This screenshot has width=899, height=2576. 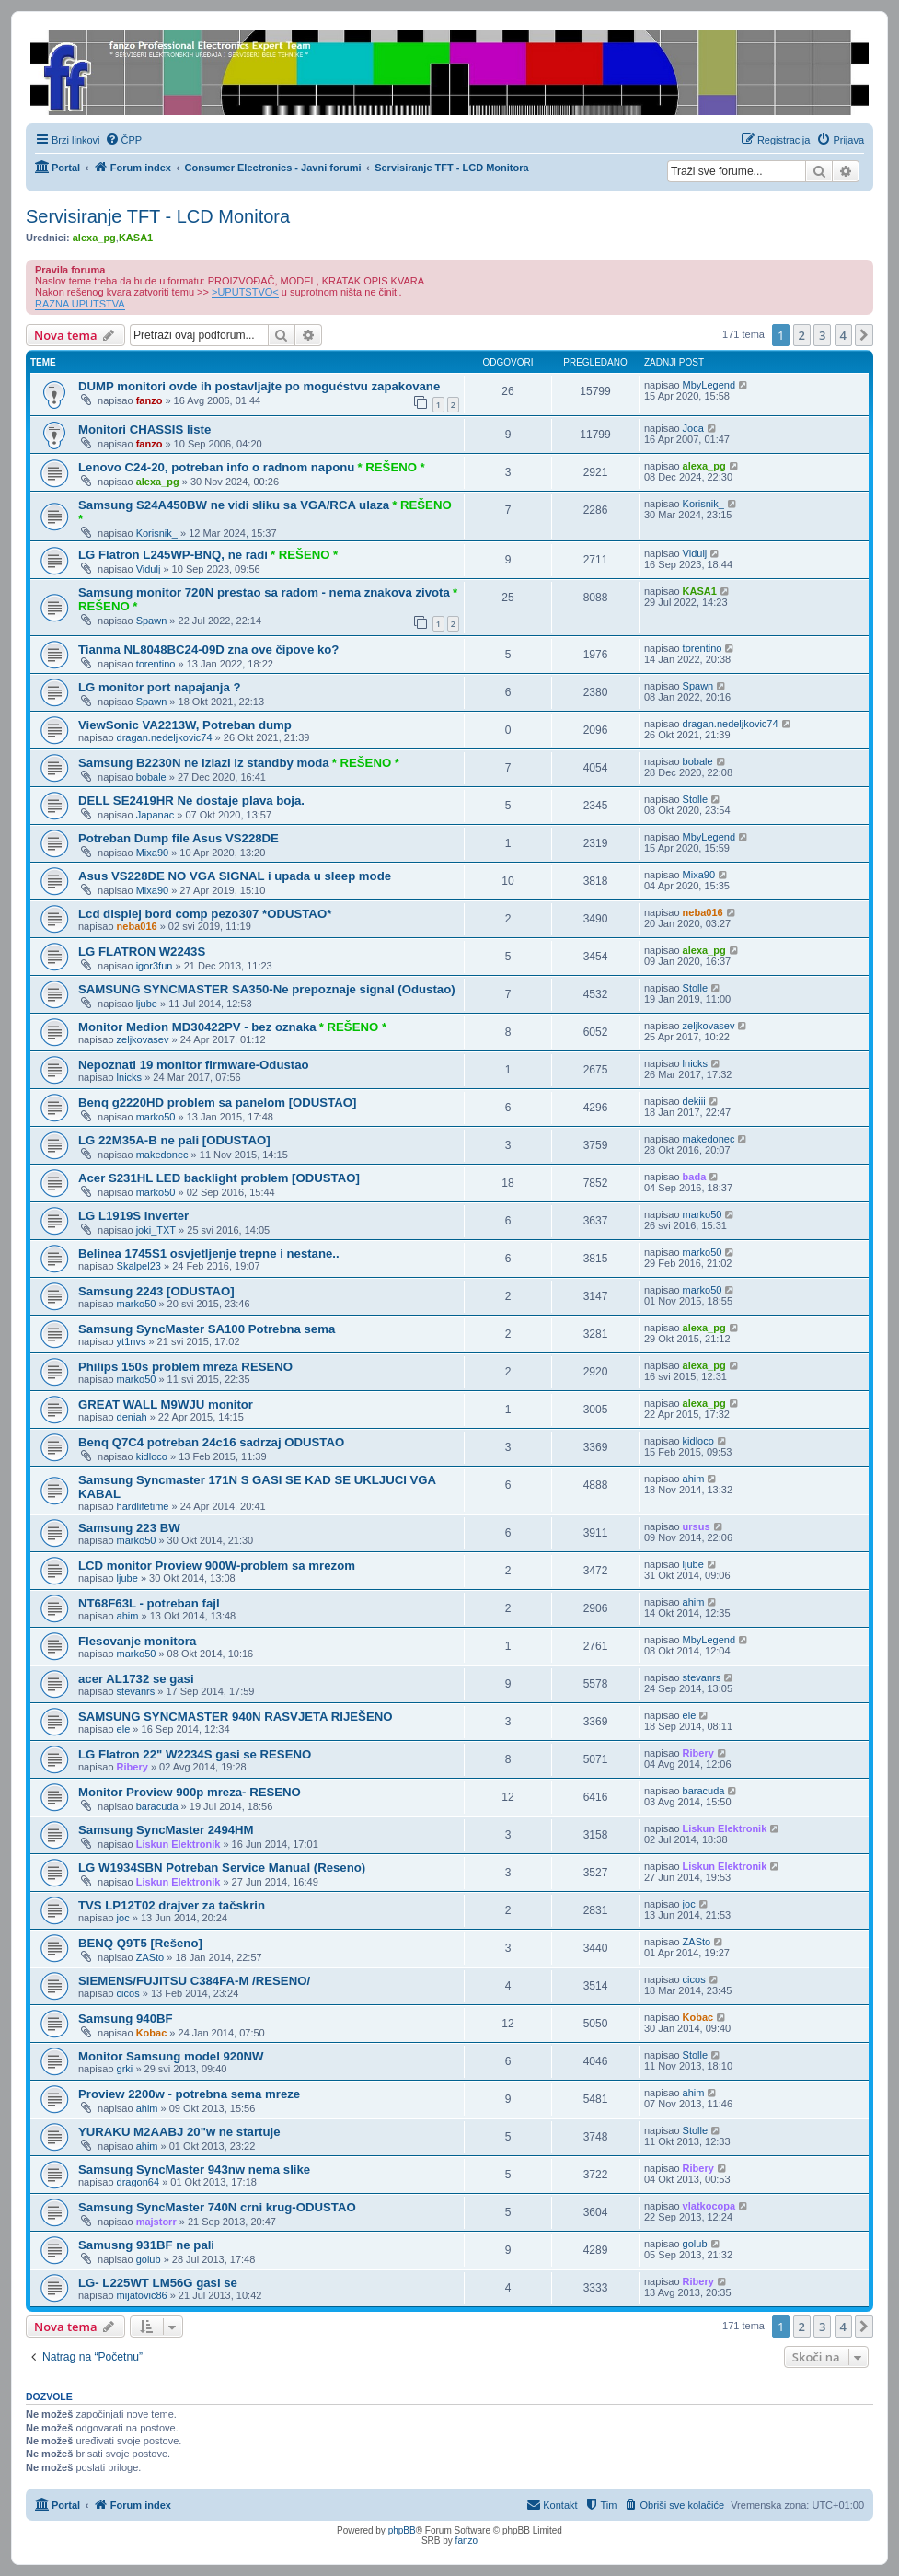 I want to click on golub, so click(x=148, y=2259).